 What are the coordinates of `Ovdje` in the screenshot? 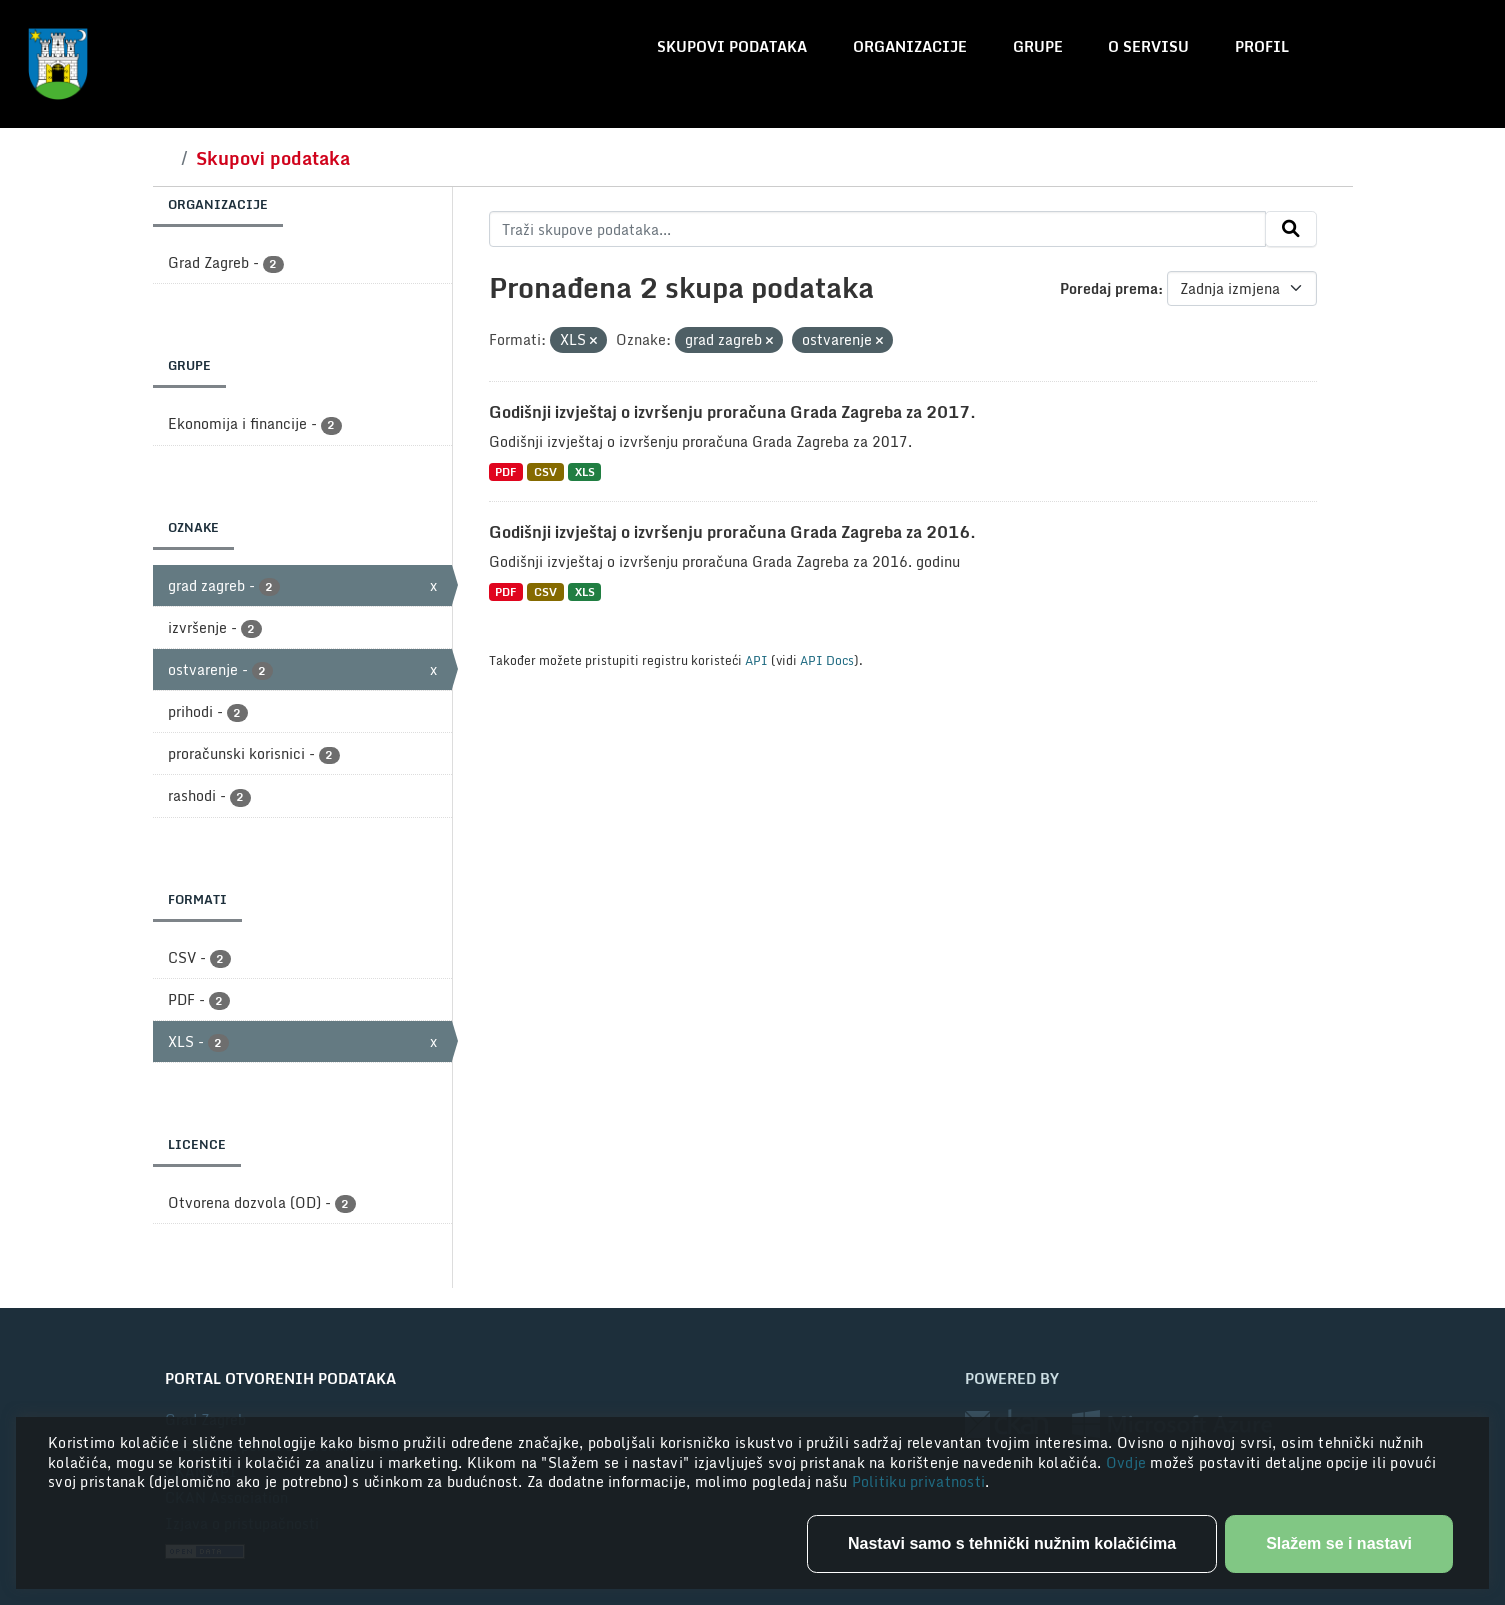 It's located at (1128, 1462).